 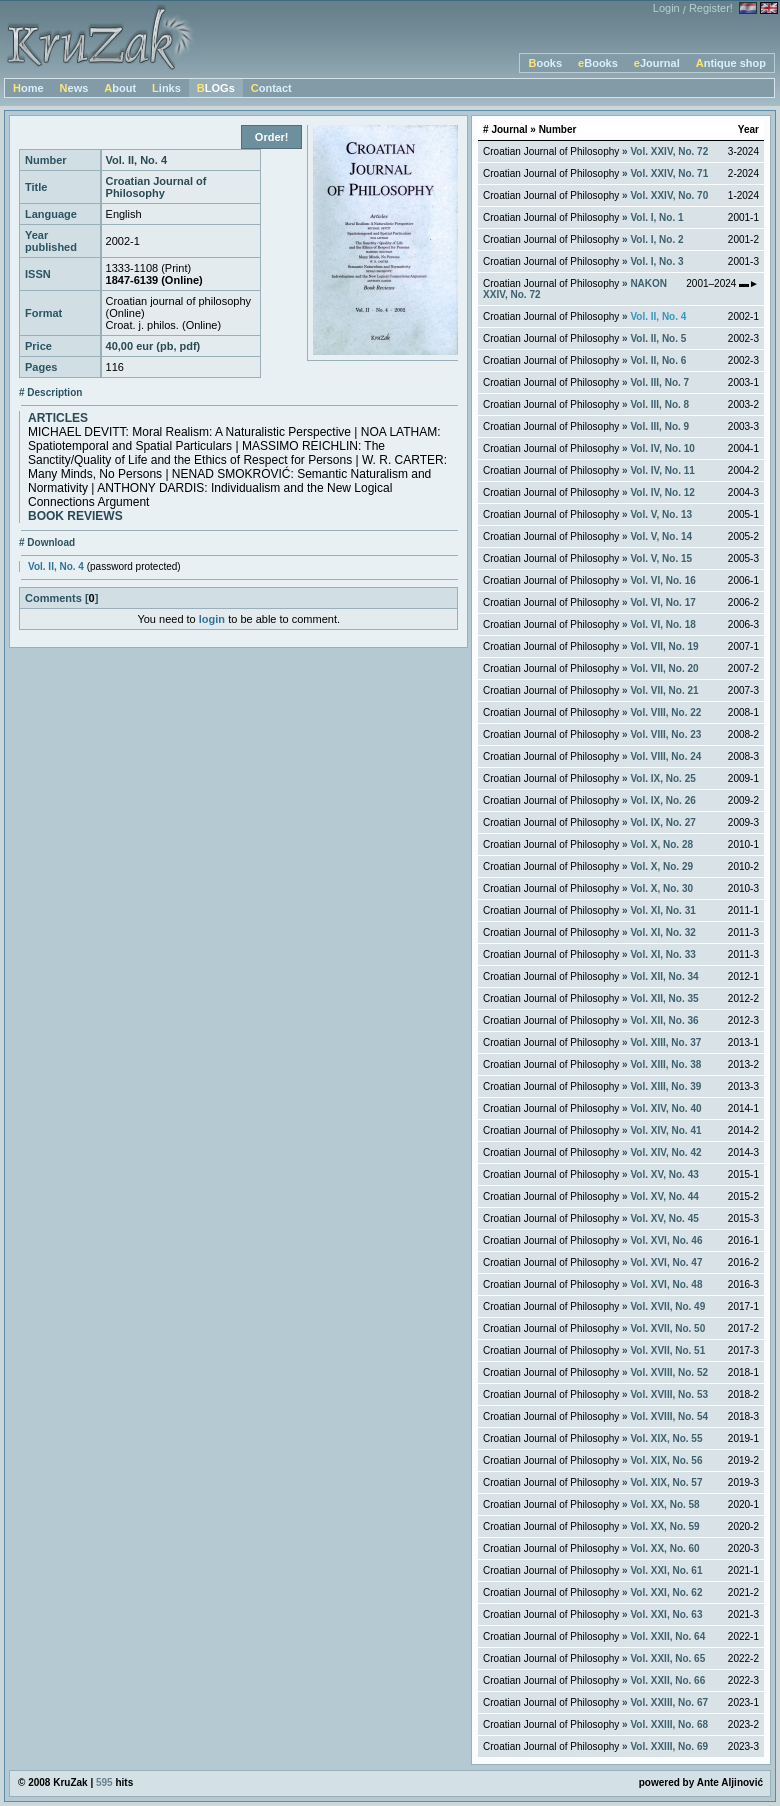 I want to click on Vol. IV, No. 10, so click(x=662, y=448).